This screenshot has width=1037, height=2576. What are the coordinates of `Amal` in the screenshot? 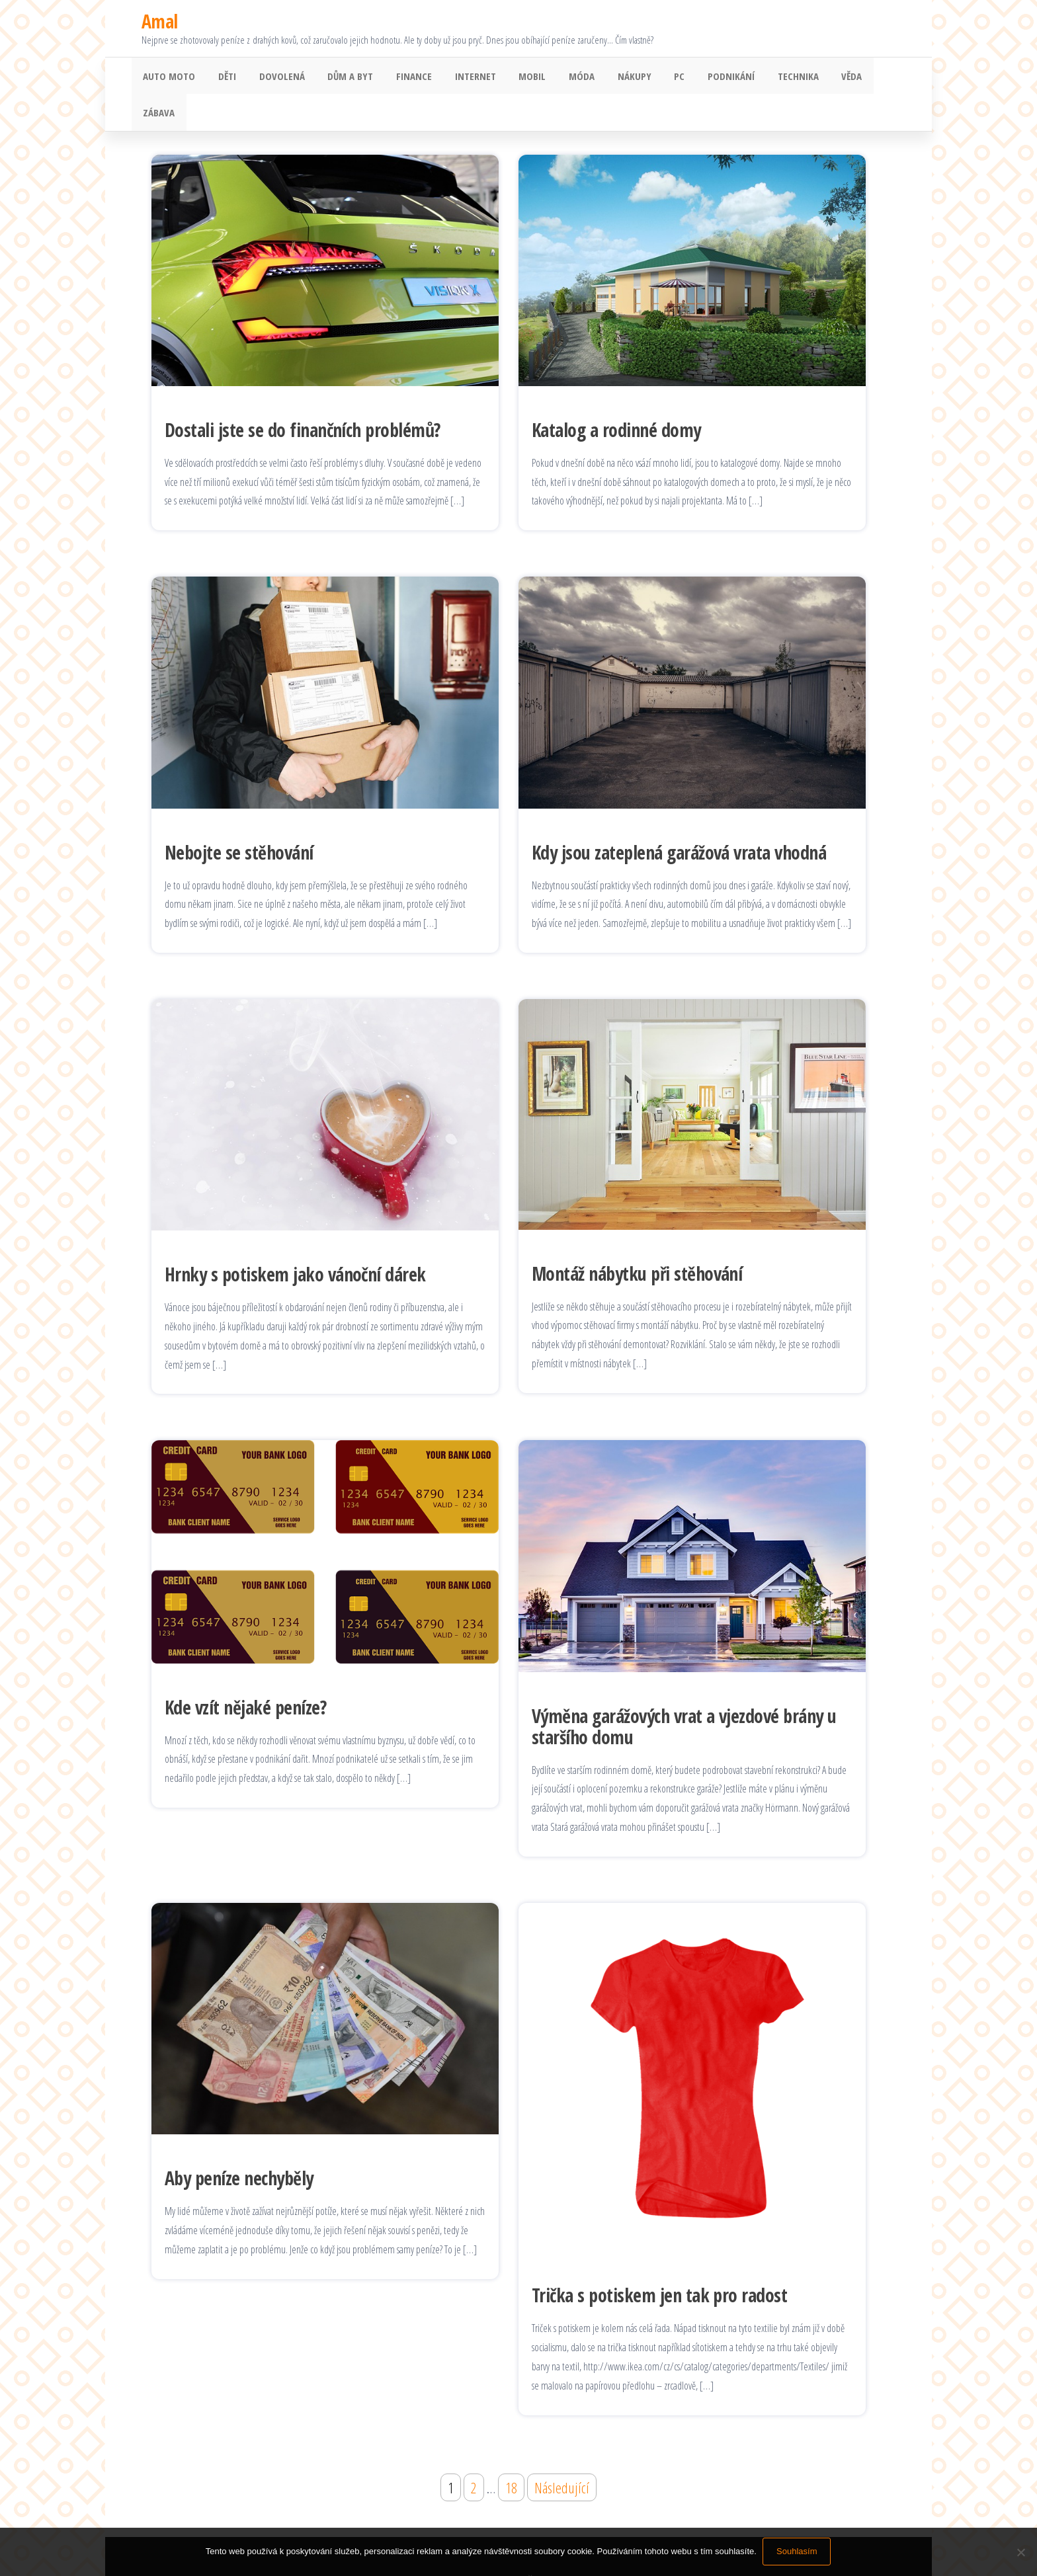 It's located at (160, 21).